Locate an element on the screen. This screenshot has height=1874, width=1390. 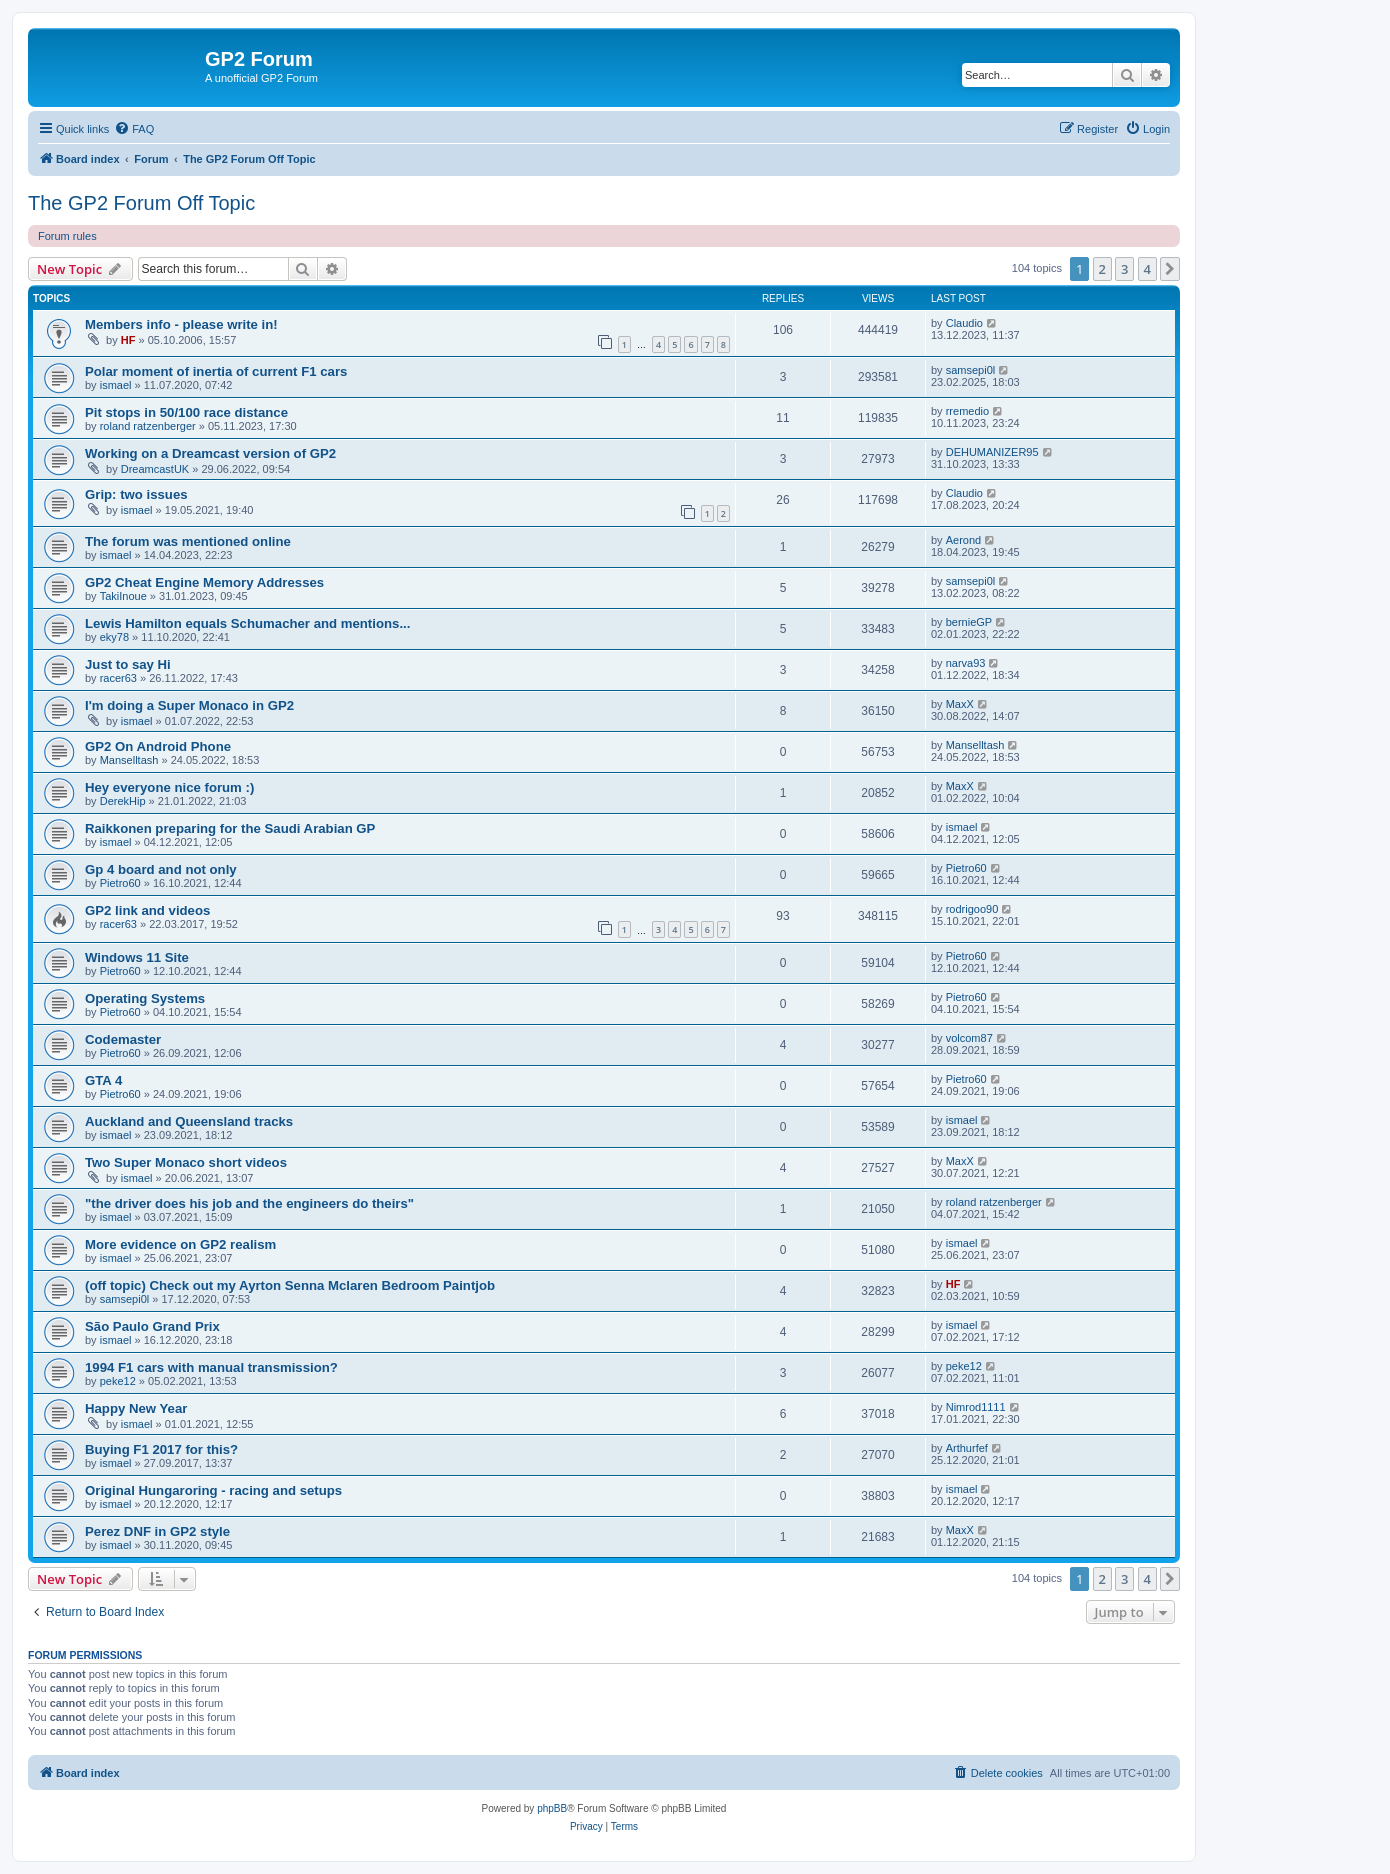
racer63 is located at coordinates (118, 678).